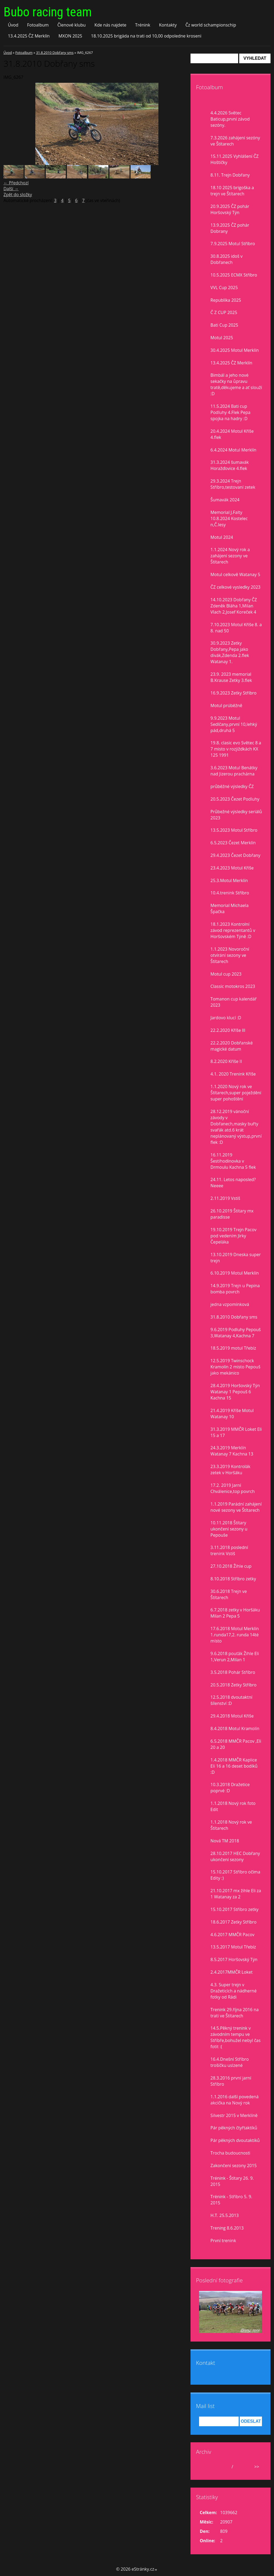 The image size is (274, 2576). What do you see at coordinates (234, 1766) in the screenshot?
I see `1.4.2018 MMČR Kaplice Eli 16 a 16 deset bodíků :D` at bounding box center [234, 1766].